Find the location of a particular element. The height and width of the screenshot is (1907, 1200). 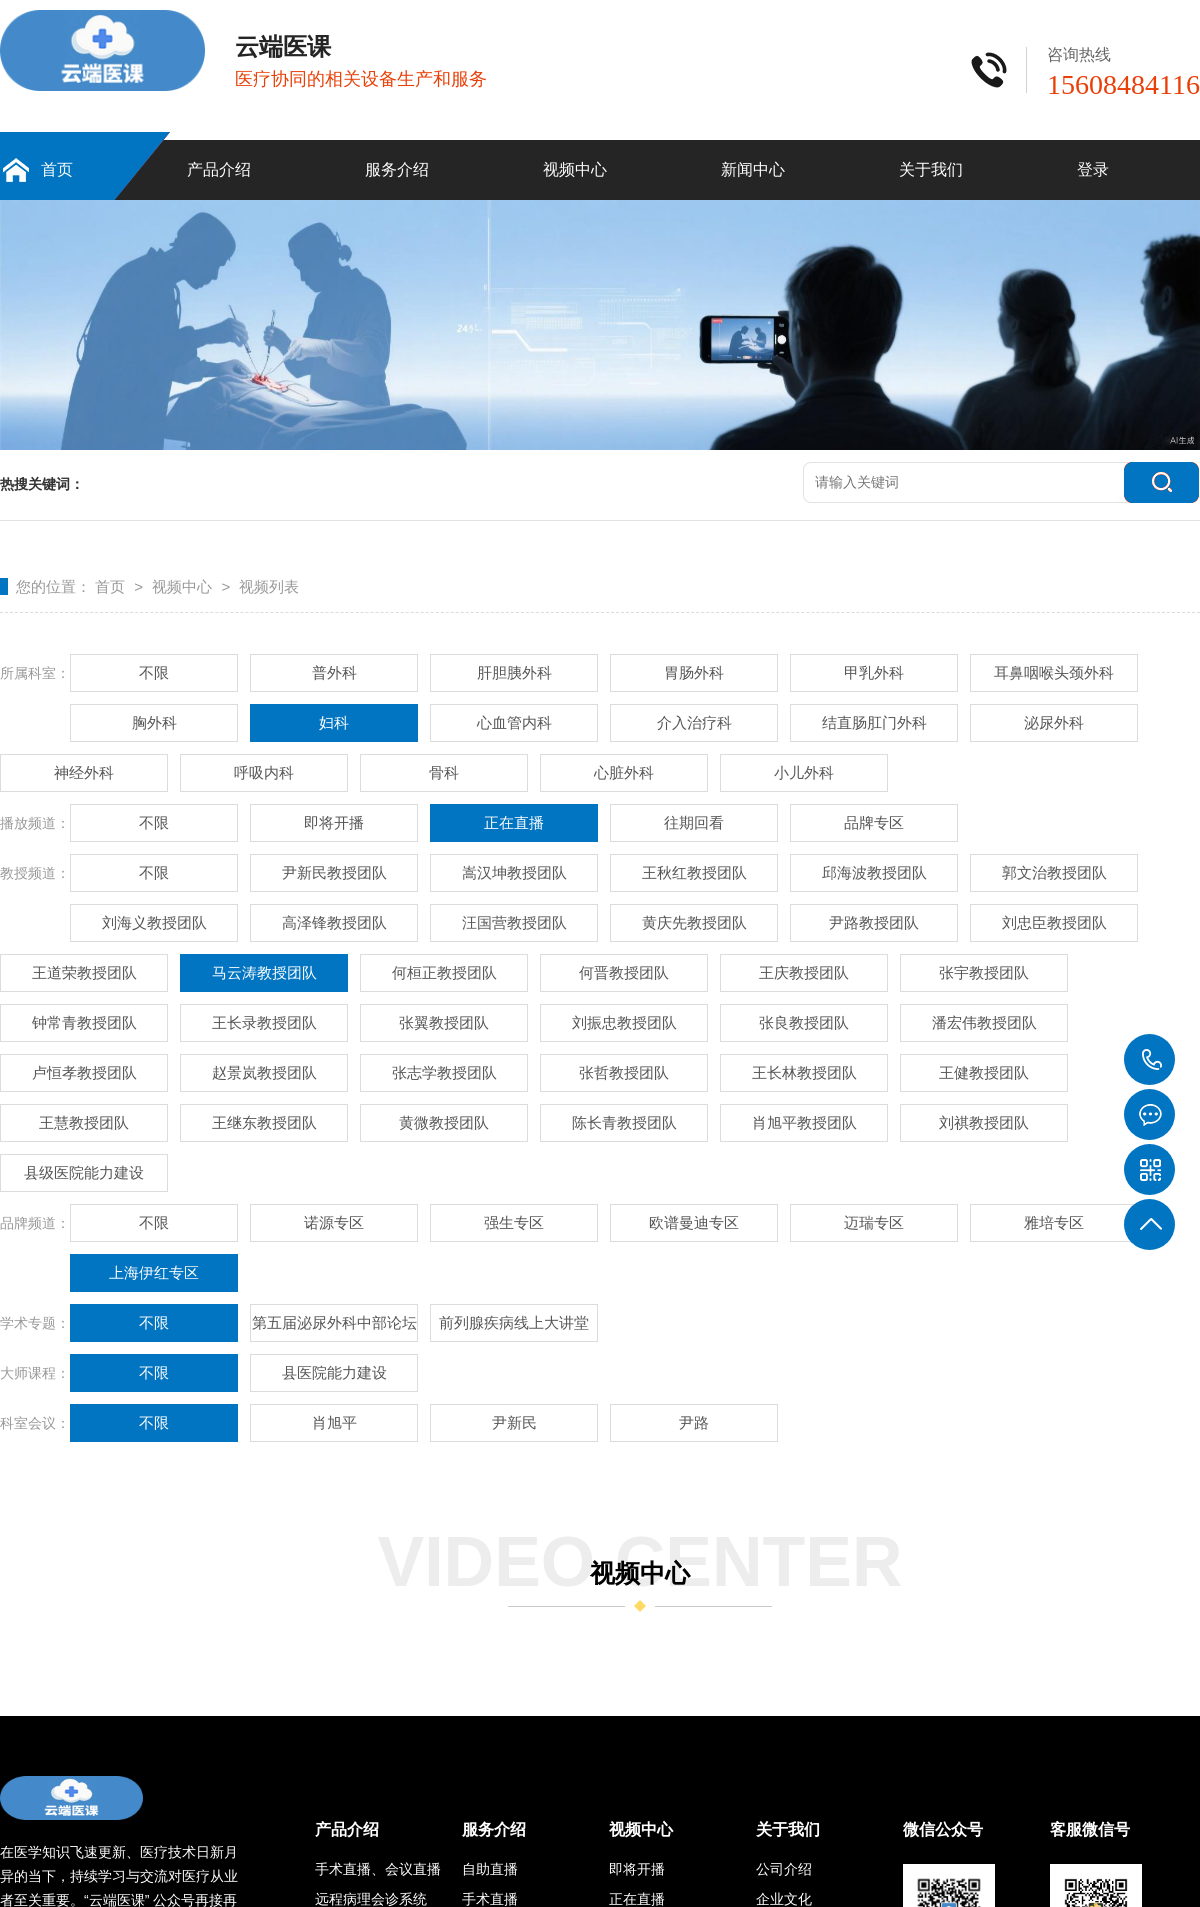

第五届泌尿外科中部论坛 is located at coordinates (334, 1322).